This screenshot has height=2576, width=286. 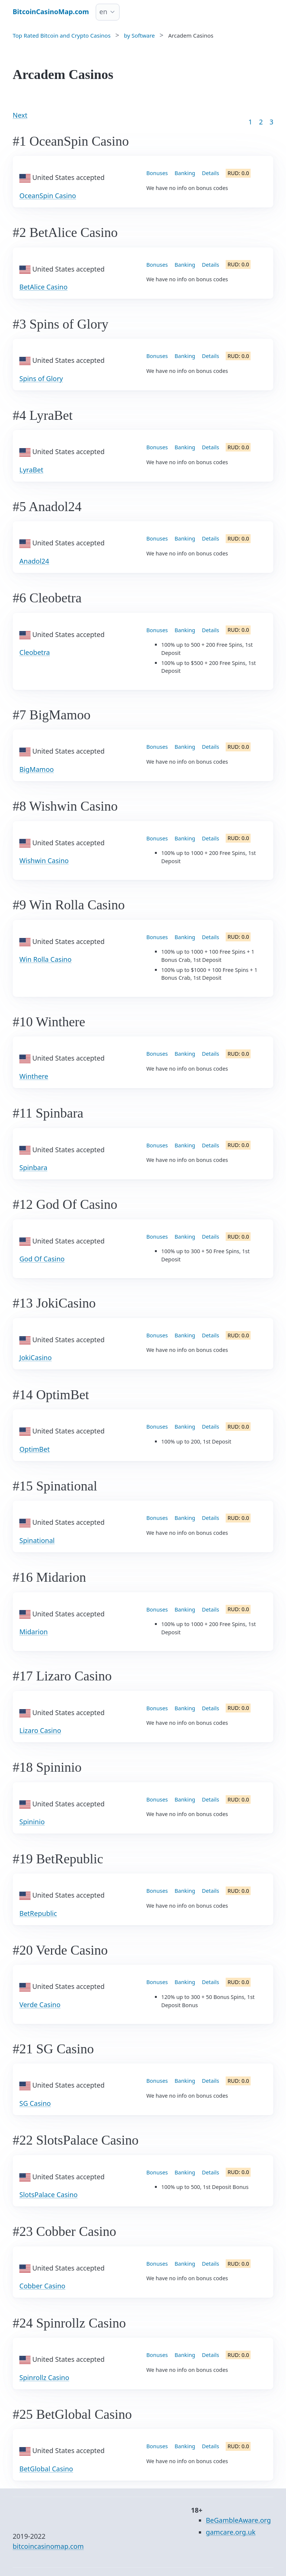 I want to click on Win Rolla Casino, so click(x=45, y=959).